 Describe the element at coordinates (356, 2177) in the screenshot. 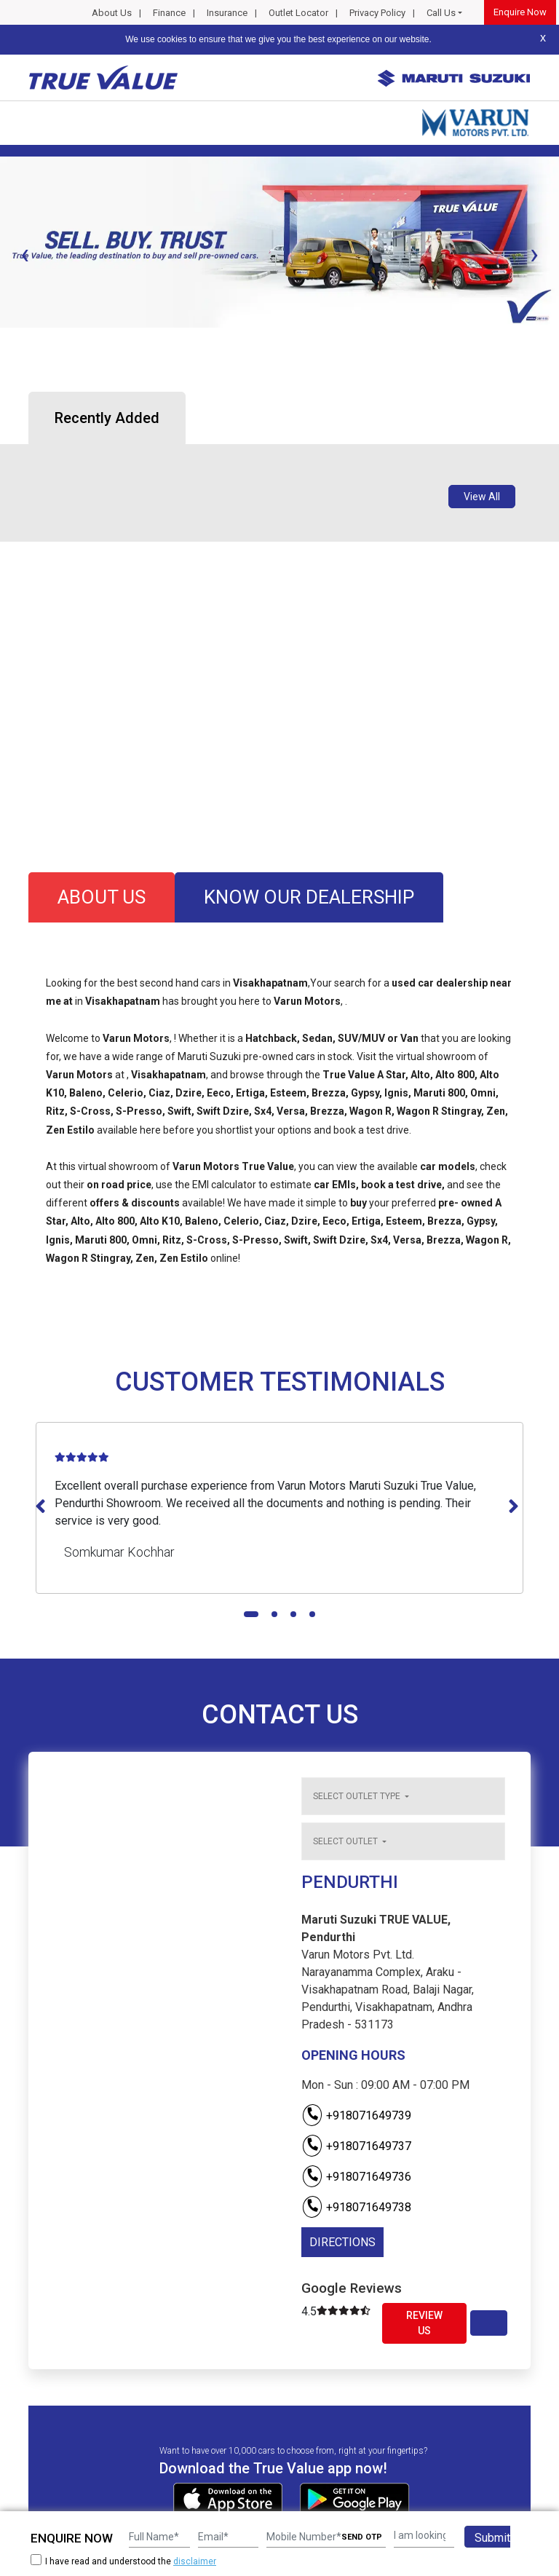

I see `+918071649736` at that location.